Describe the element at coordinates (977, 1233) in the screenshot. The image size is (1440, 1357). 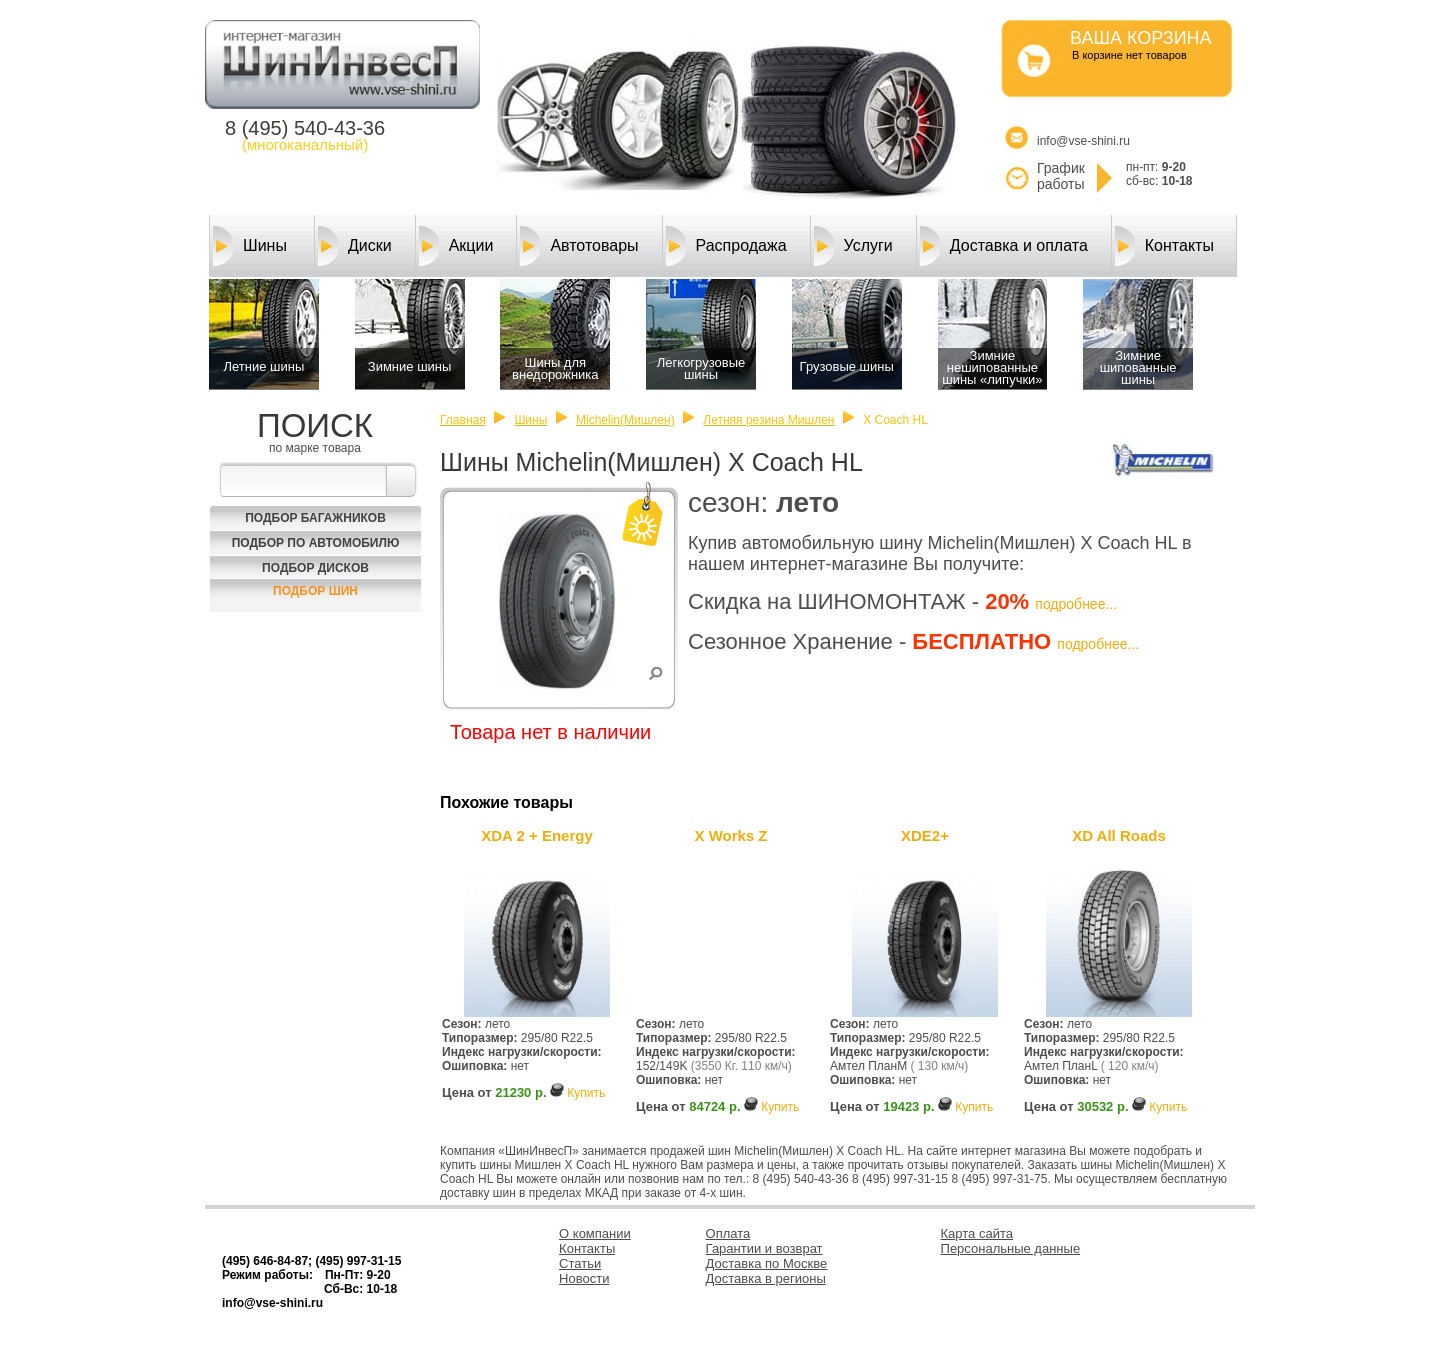
I see `Карта сайта` at that location.